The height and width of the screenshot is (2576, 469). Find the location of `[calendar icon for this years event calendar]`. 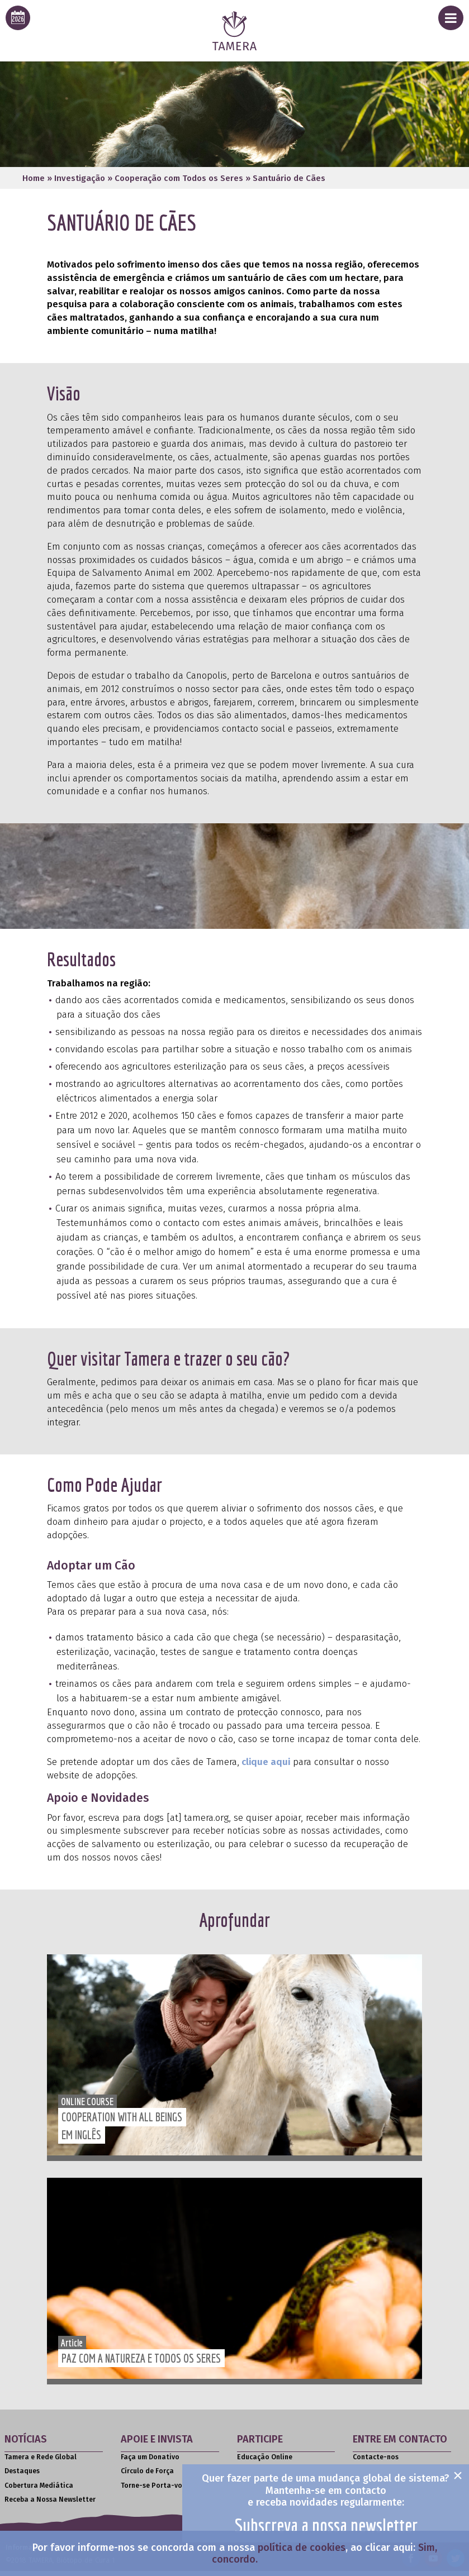

[calendar icon for this years event calendar] is located at coordinates (18, 18).